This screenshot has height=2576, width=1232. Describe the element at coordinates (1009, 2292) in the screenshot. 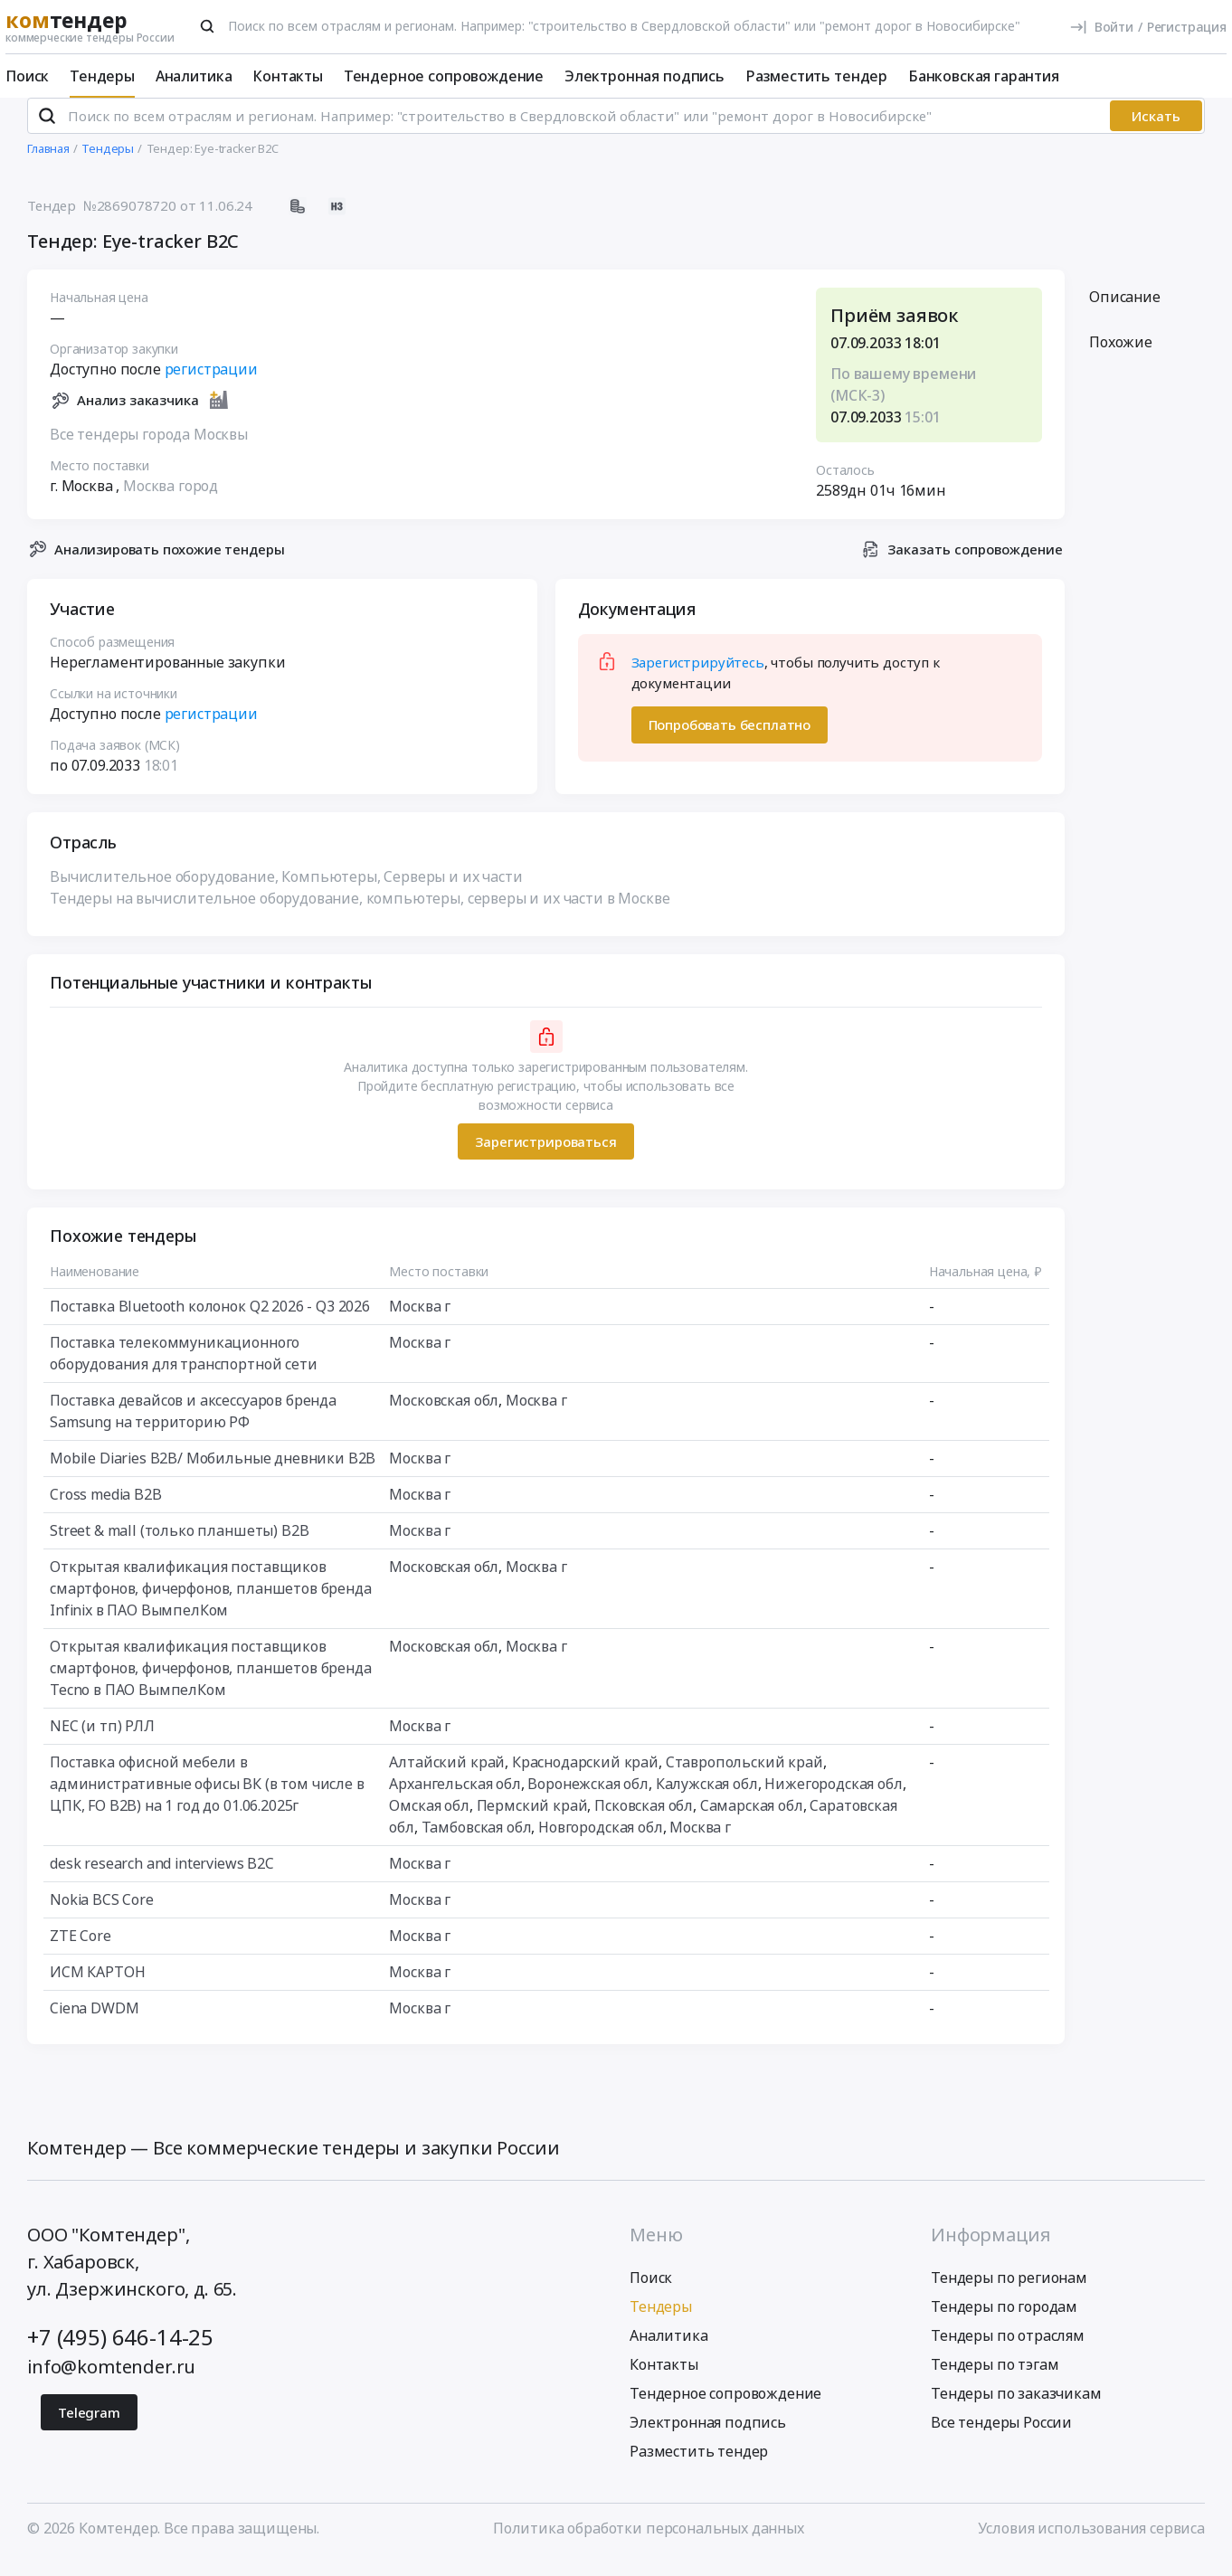

I see `Тендеры по регионам` at that location.